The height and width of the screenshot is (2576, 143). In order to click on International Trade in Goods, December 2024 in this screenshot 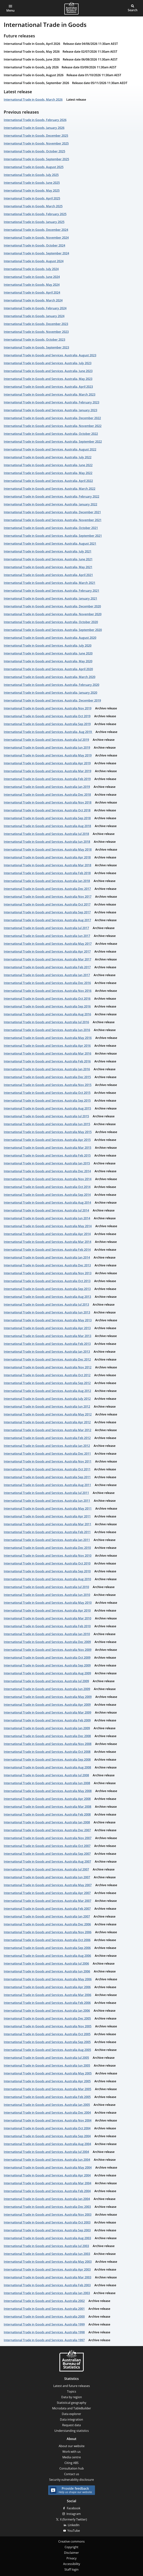, I will do `click(36, 230)`.